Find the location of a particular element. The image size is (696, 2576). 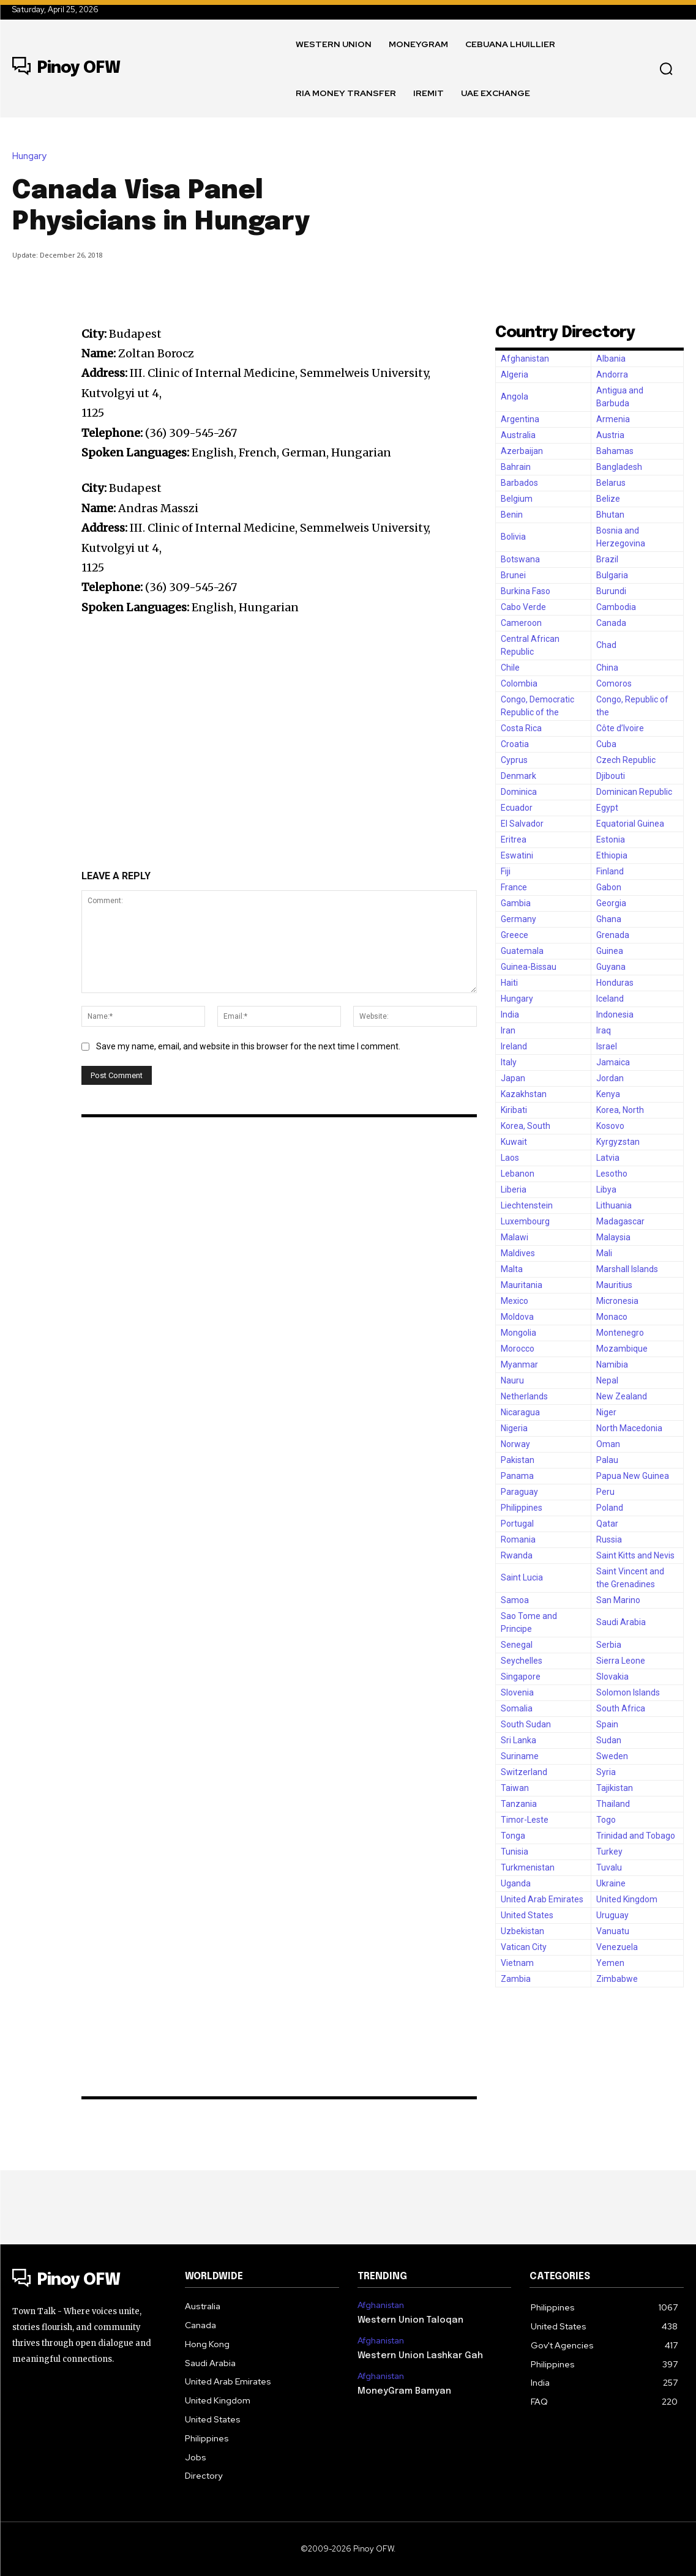

Tajikistan is located at coordinates (614, 1788).